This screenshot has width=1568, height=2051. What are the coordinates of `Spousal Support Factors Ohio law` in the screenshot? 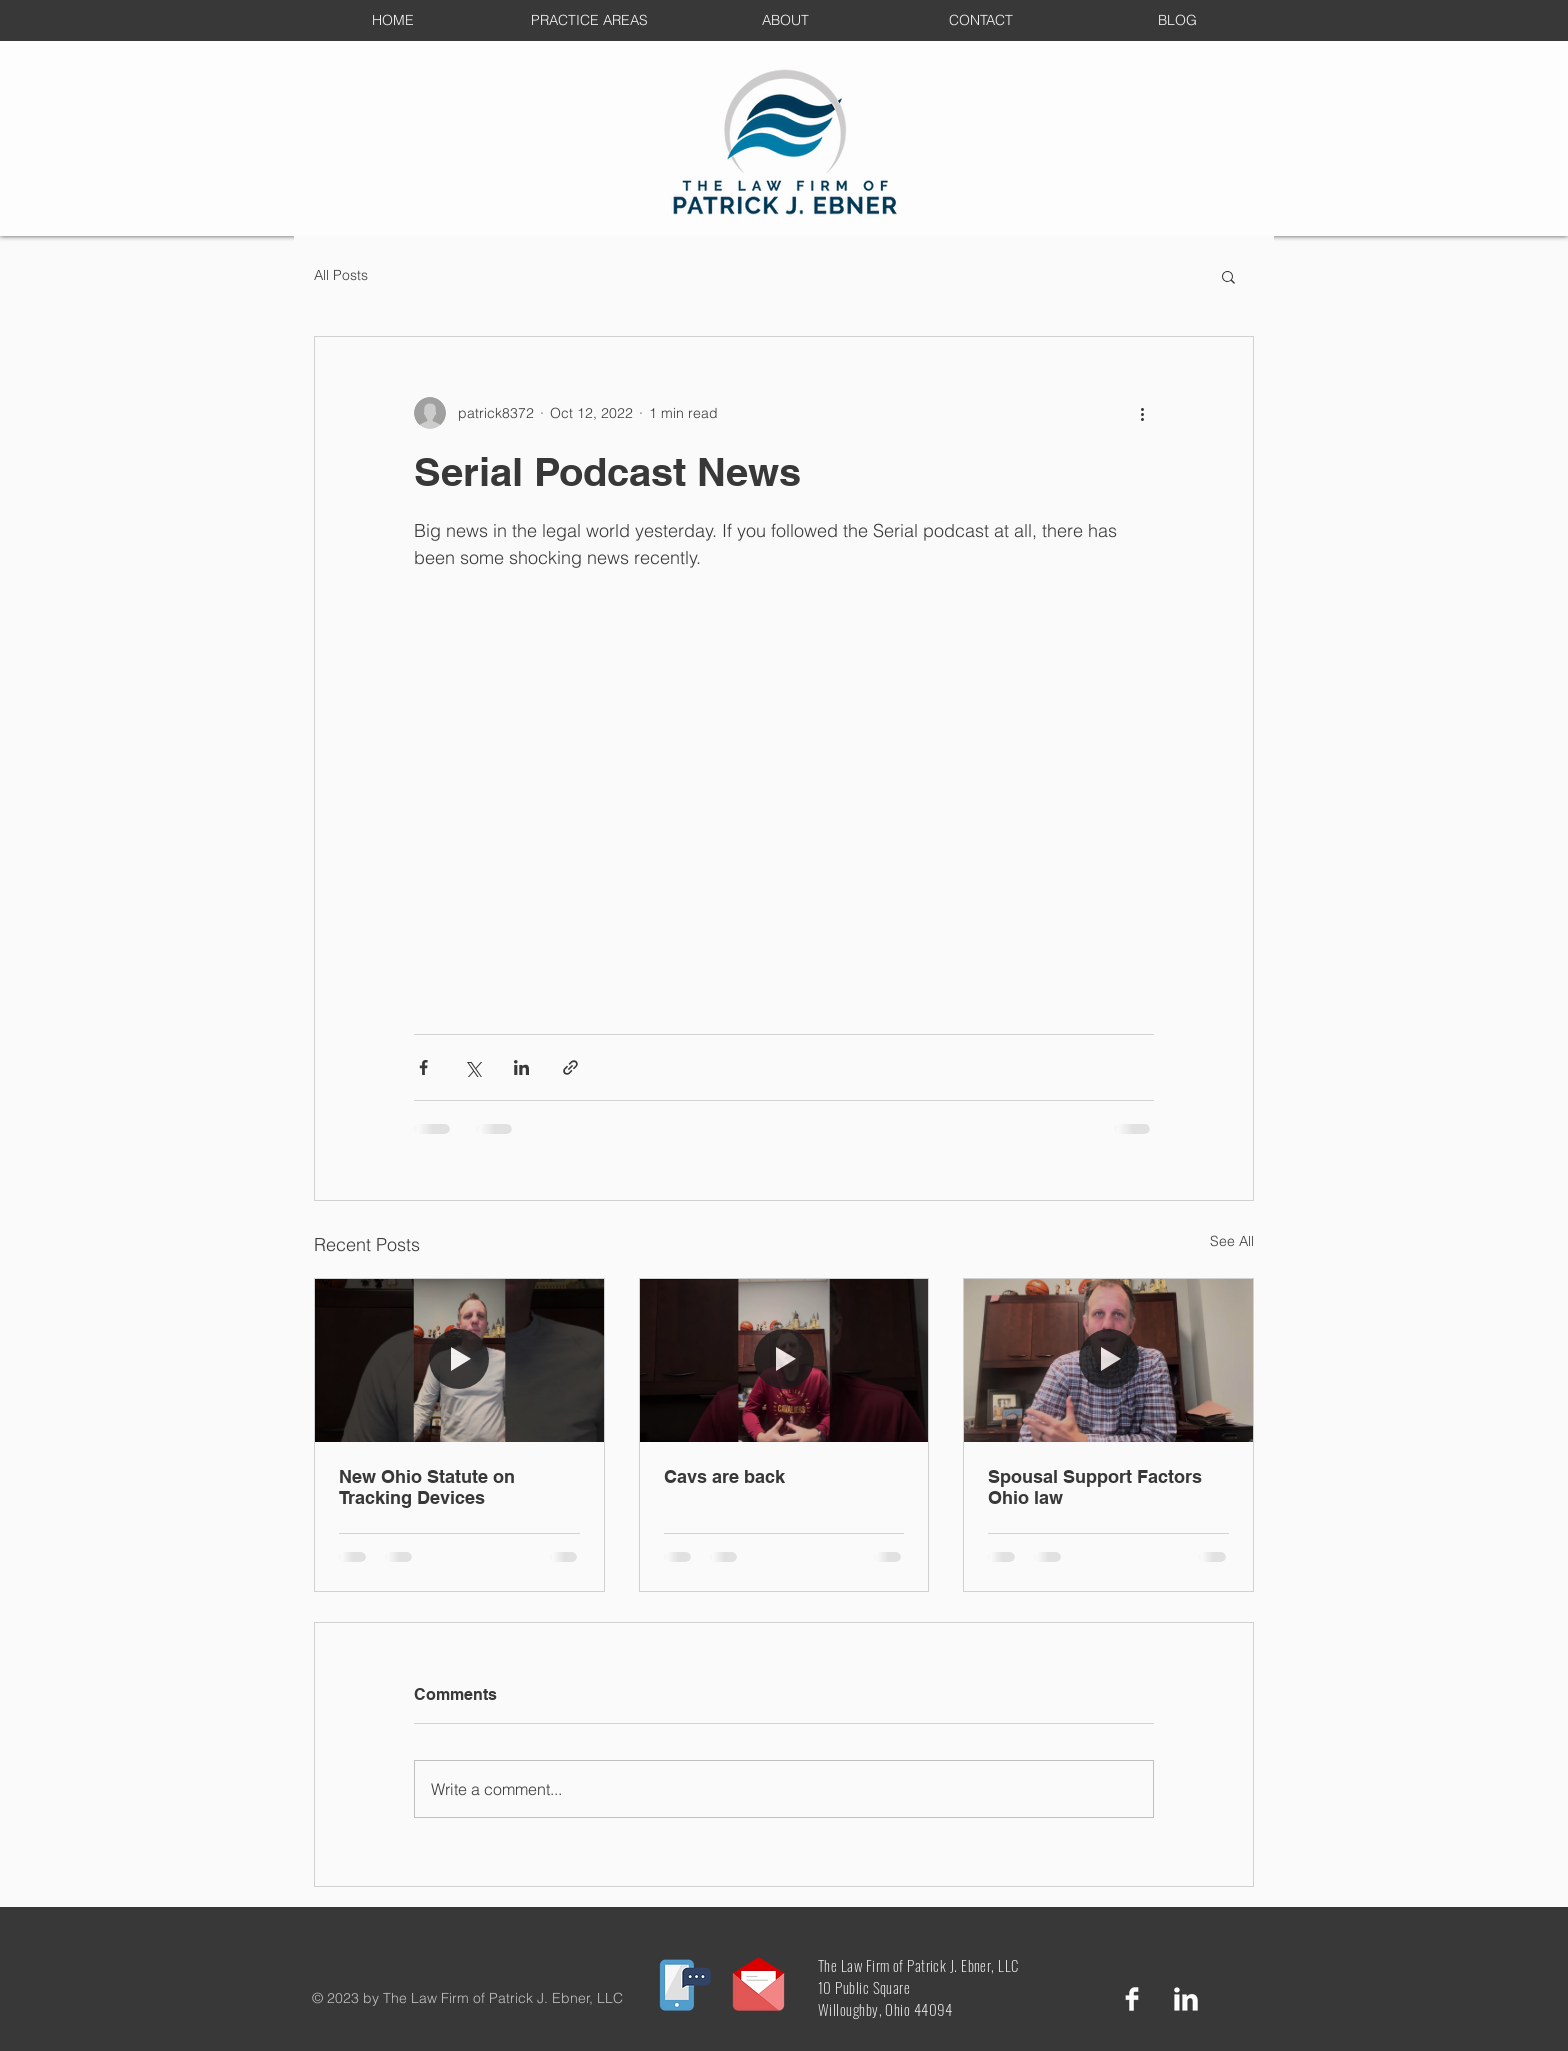 It's located at (1095, 1487).